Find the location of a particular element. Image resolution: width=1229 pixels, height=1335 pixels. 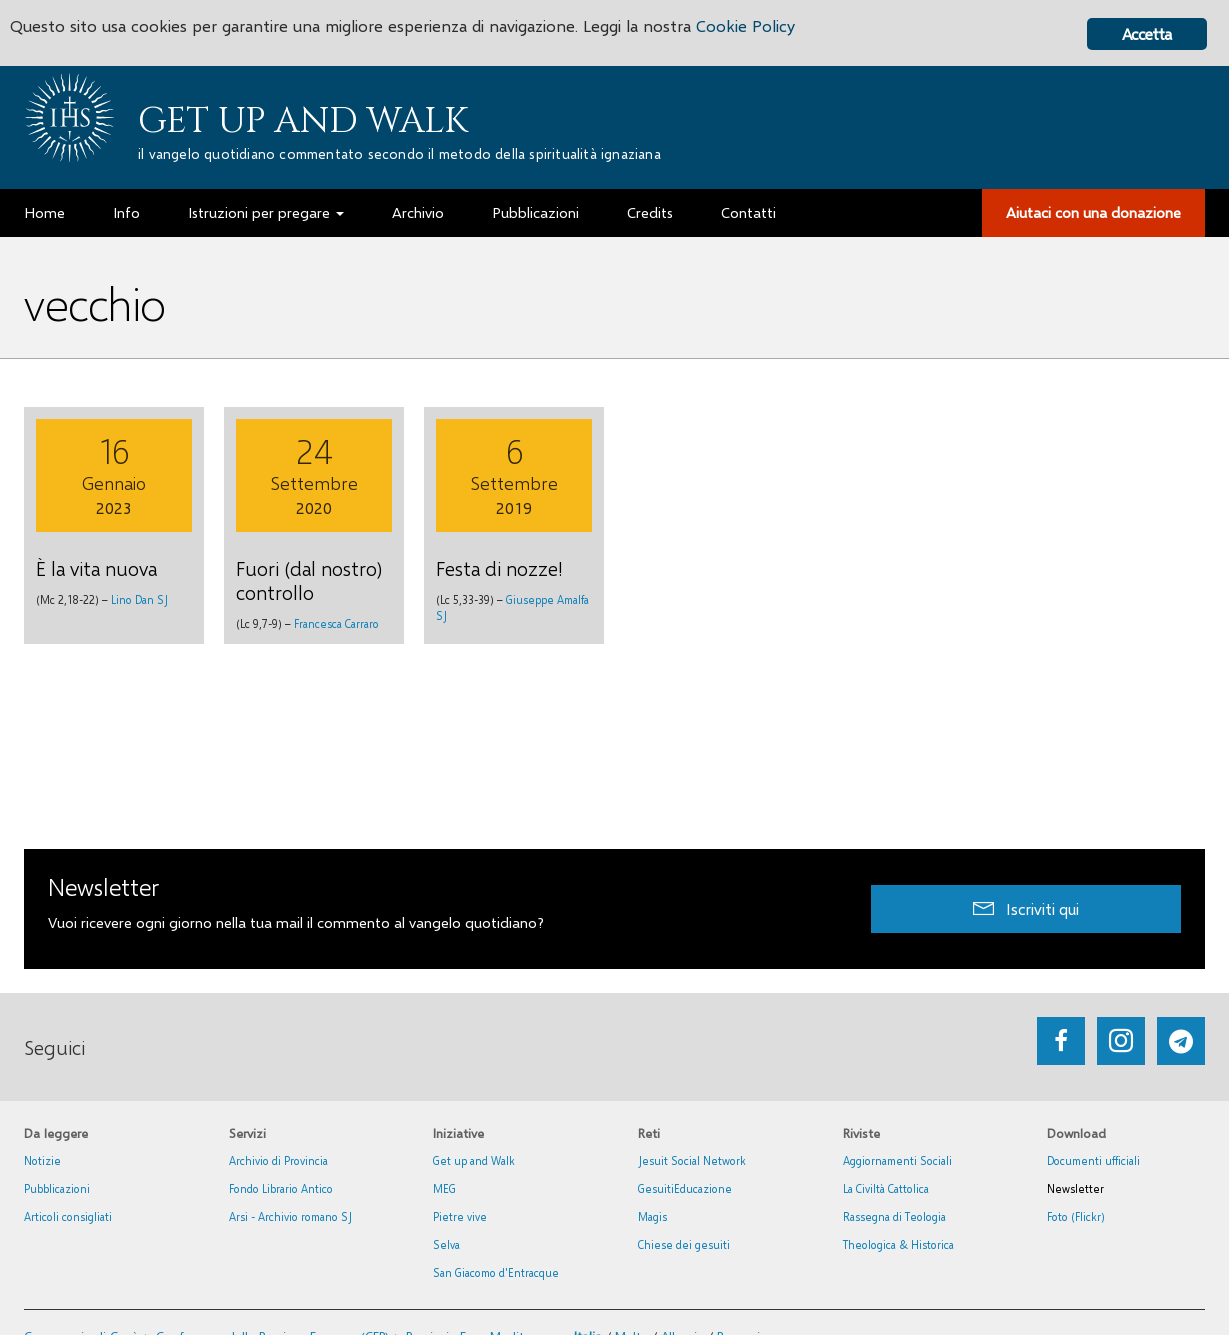

[Go to https://www.facebook.com/getupandwalk.gesuiti.it/] is located at coordinates (1061, 1041).